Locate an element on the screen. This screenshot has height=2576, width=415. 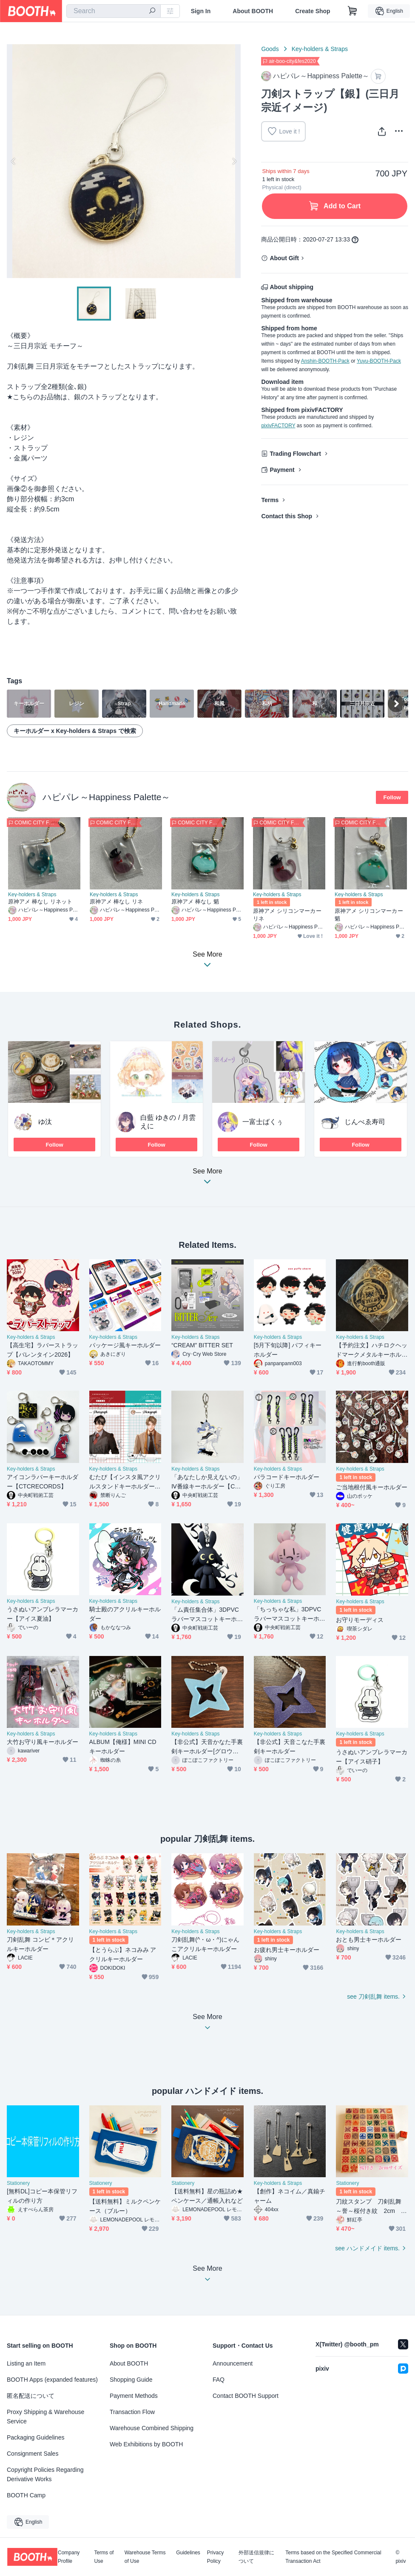
匿名配送について is located at coordinates (30, 2395).